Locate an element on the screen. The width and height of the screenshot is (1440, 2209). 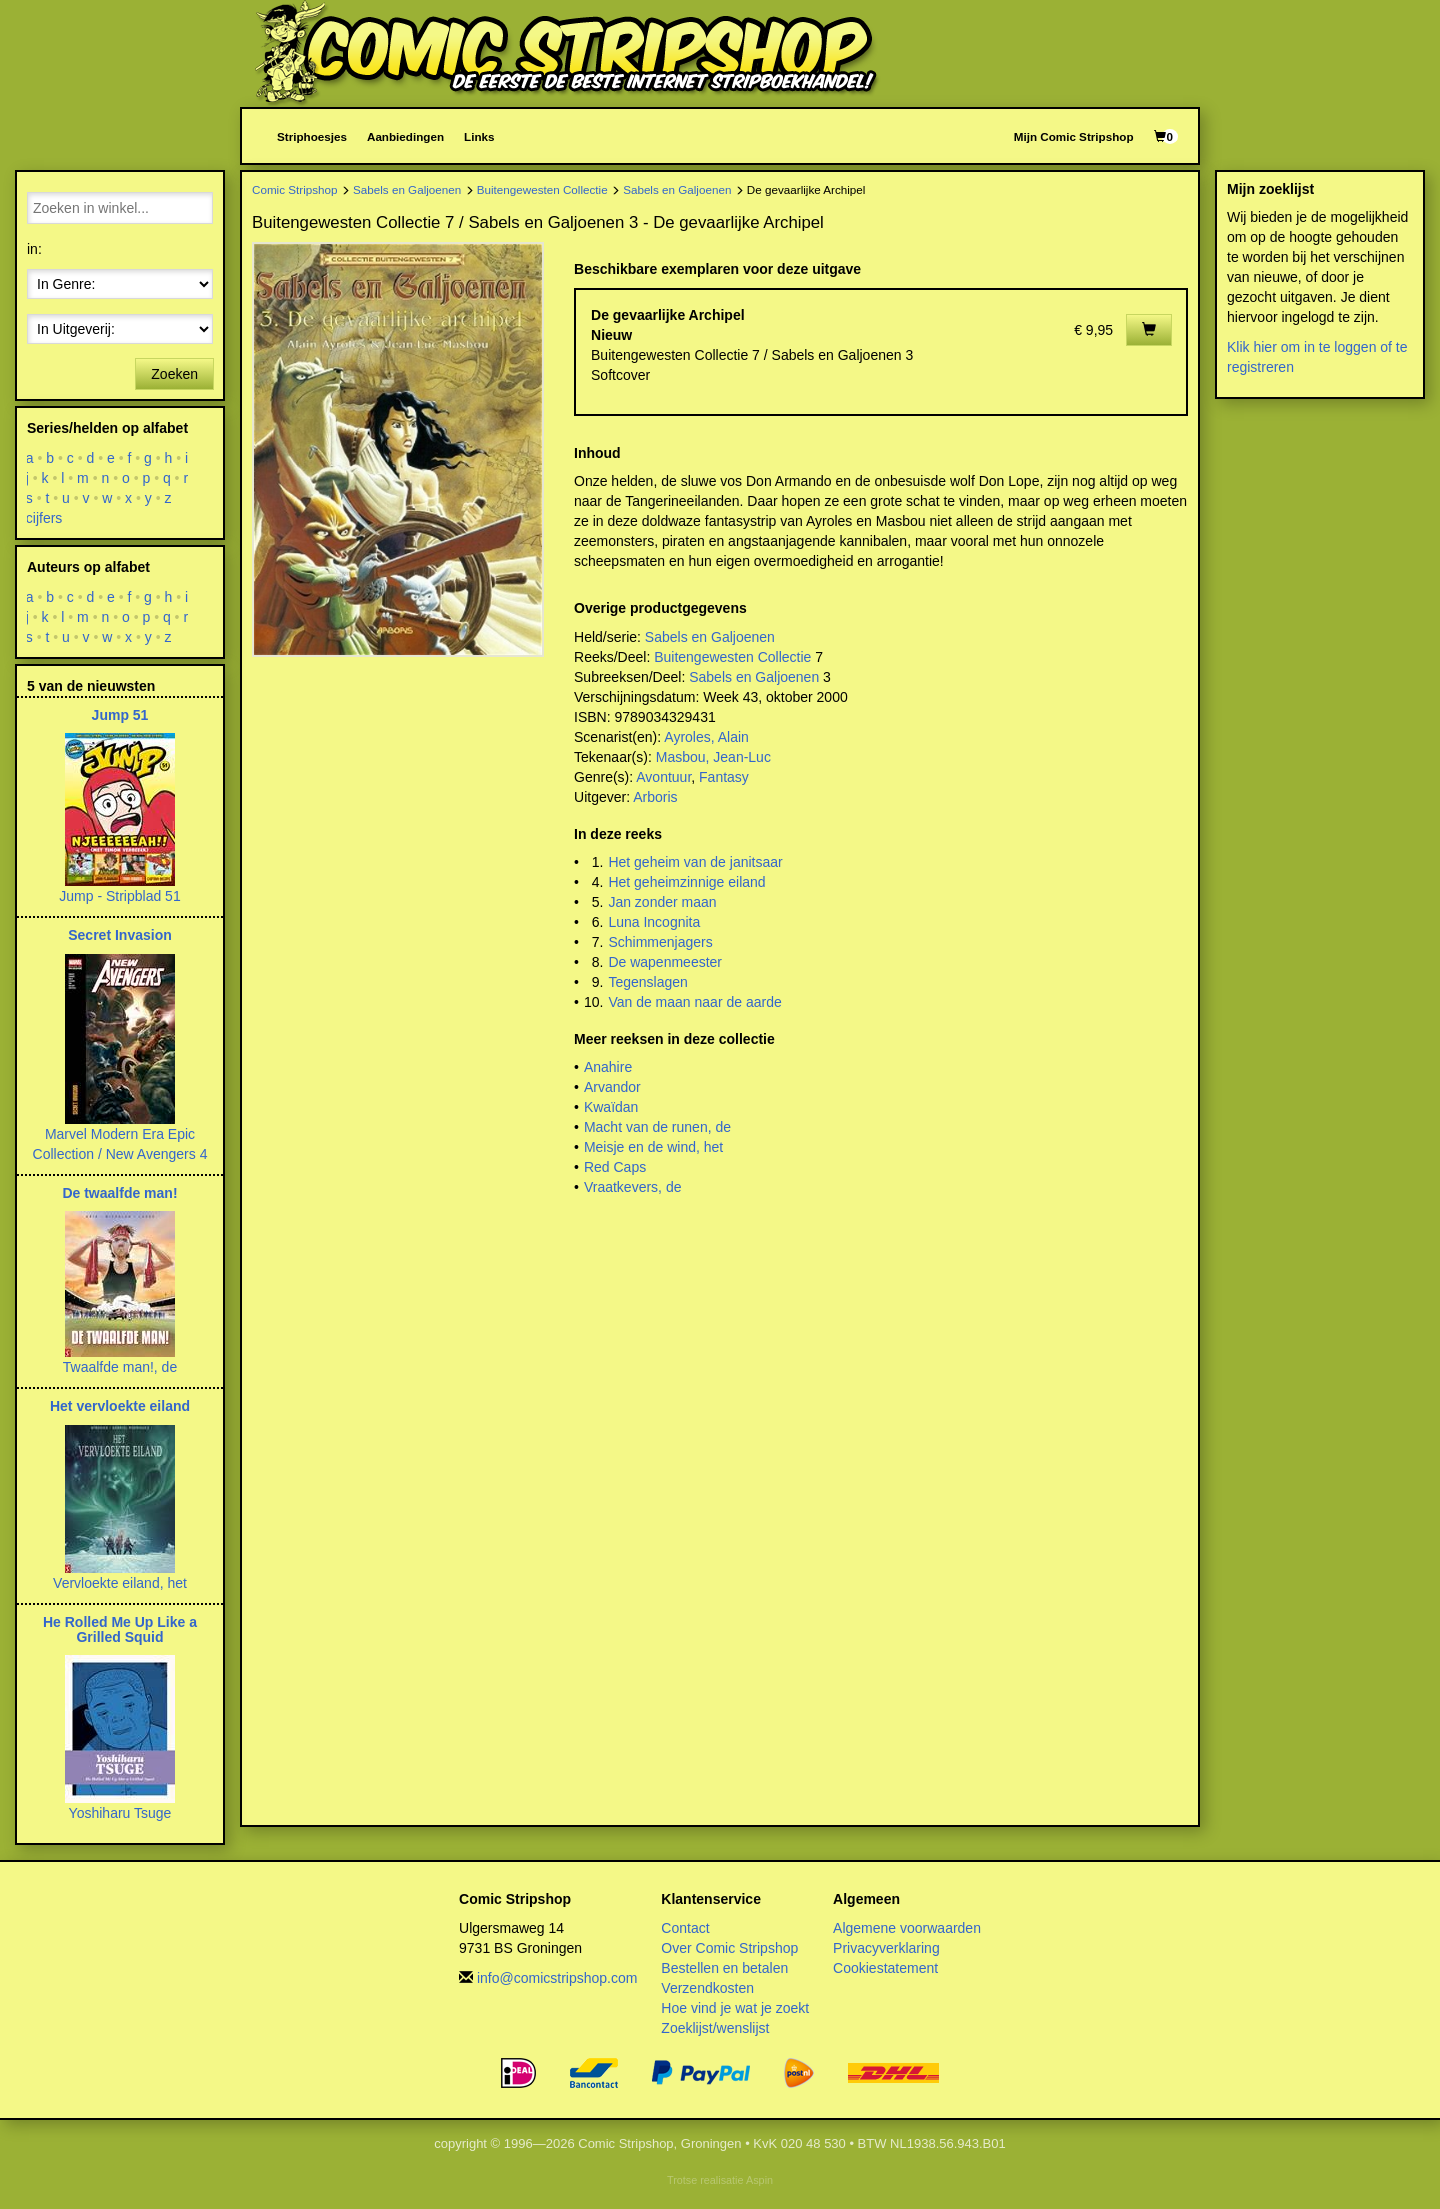
Ayroles, Alain is located at coordinates (706, 737).